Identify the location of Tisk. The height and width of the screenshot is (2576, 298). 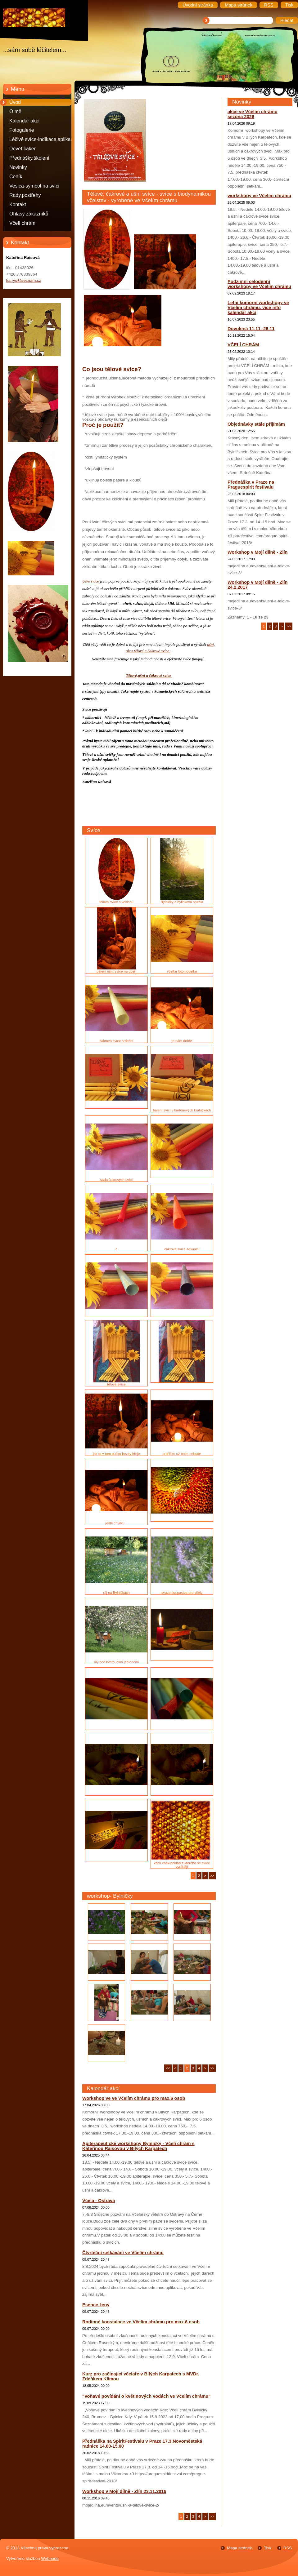
(267, 2548).